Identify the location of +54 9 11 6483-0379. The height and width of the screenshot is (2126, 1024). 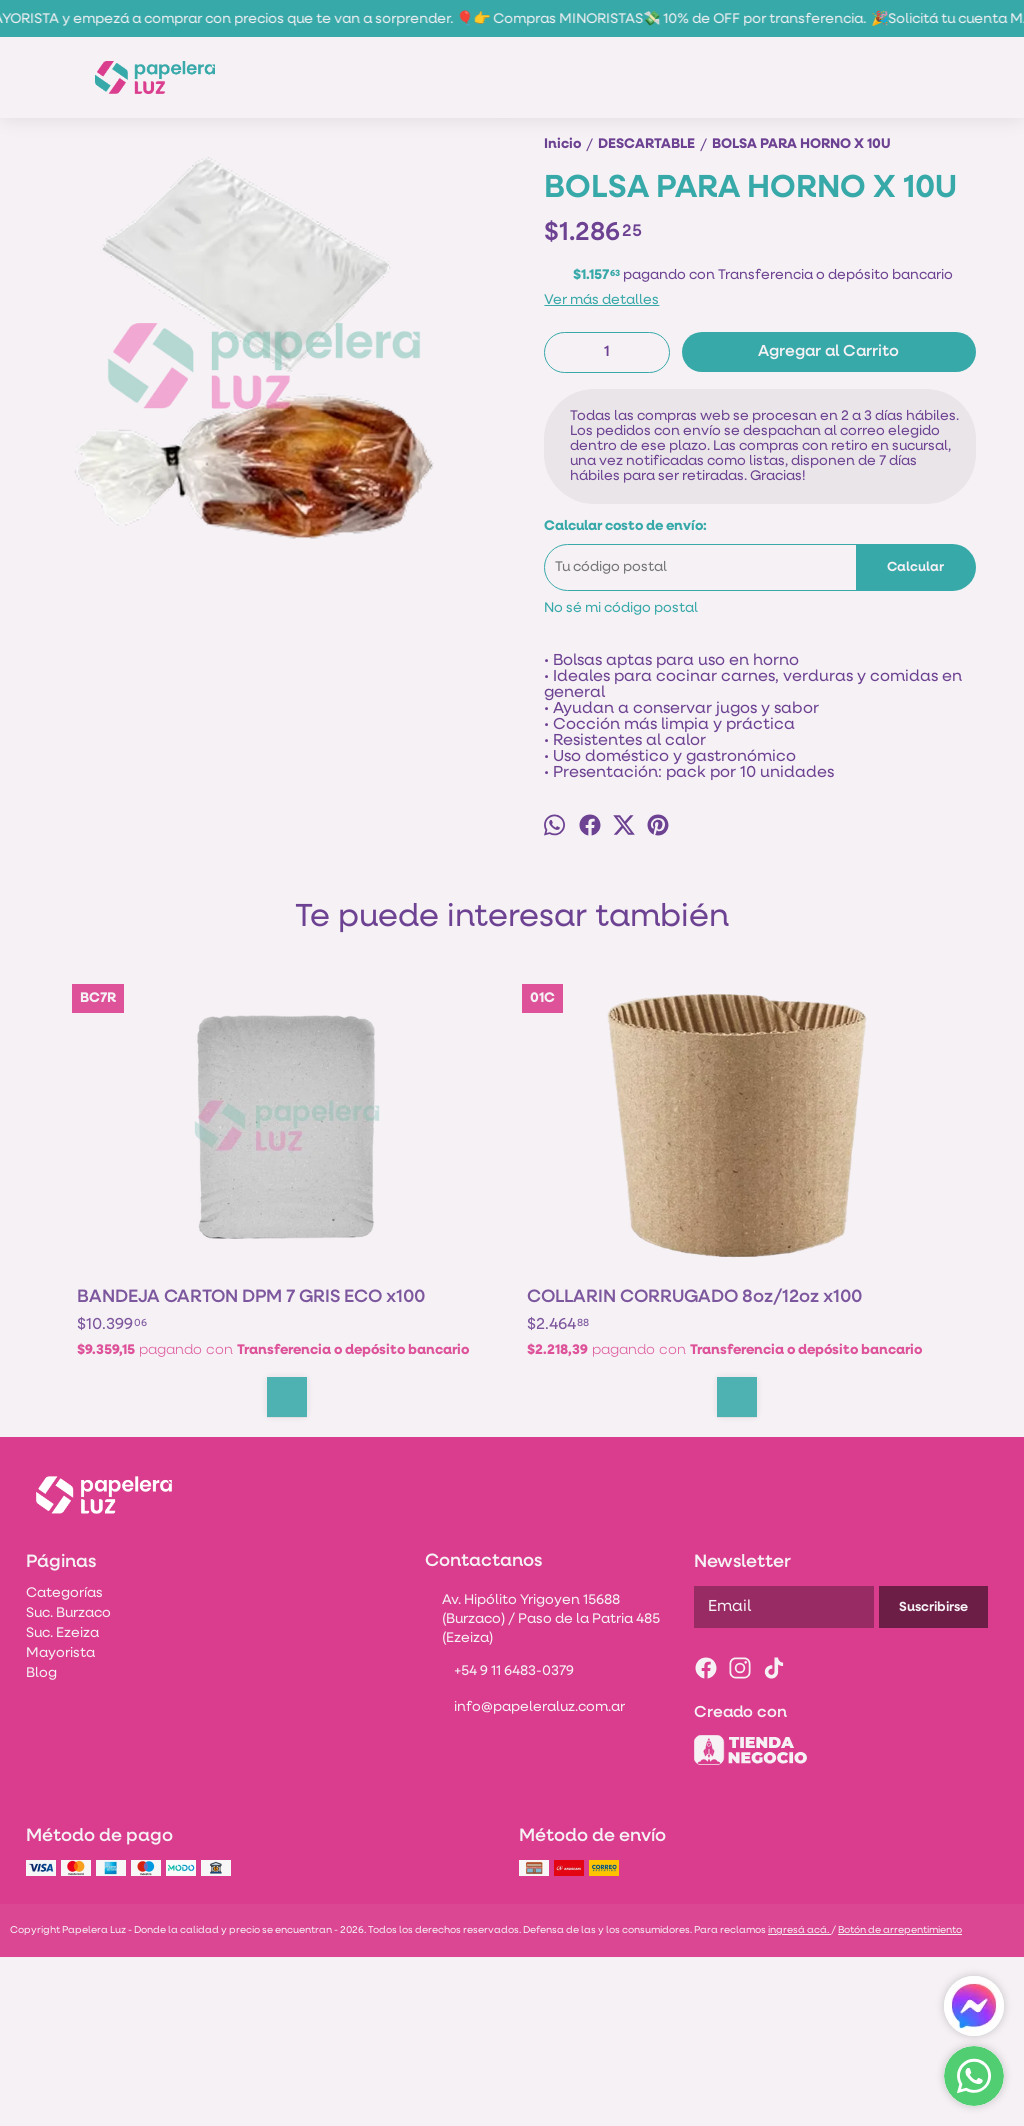
(499, 1842).